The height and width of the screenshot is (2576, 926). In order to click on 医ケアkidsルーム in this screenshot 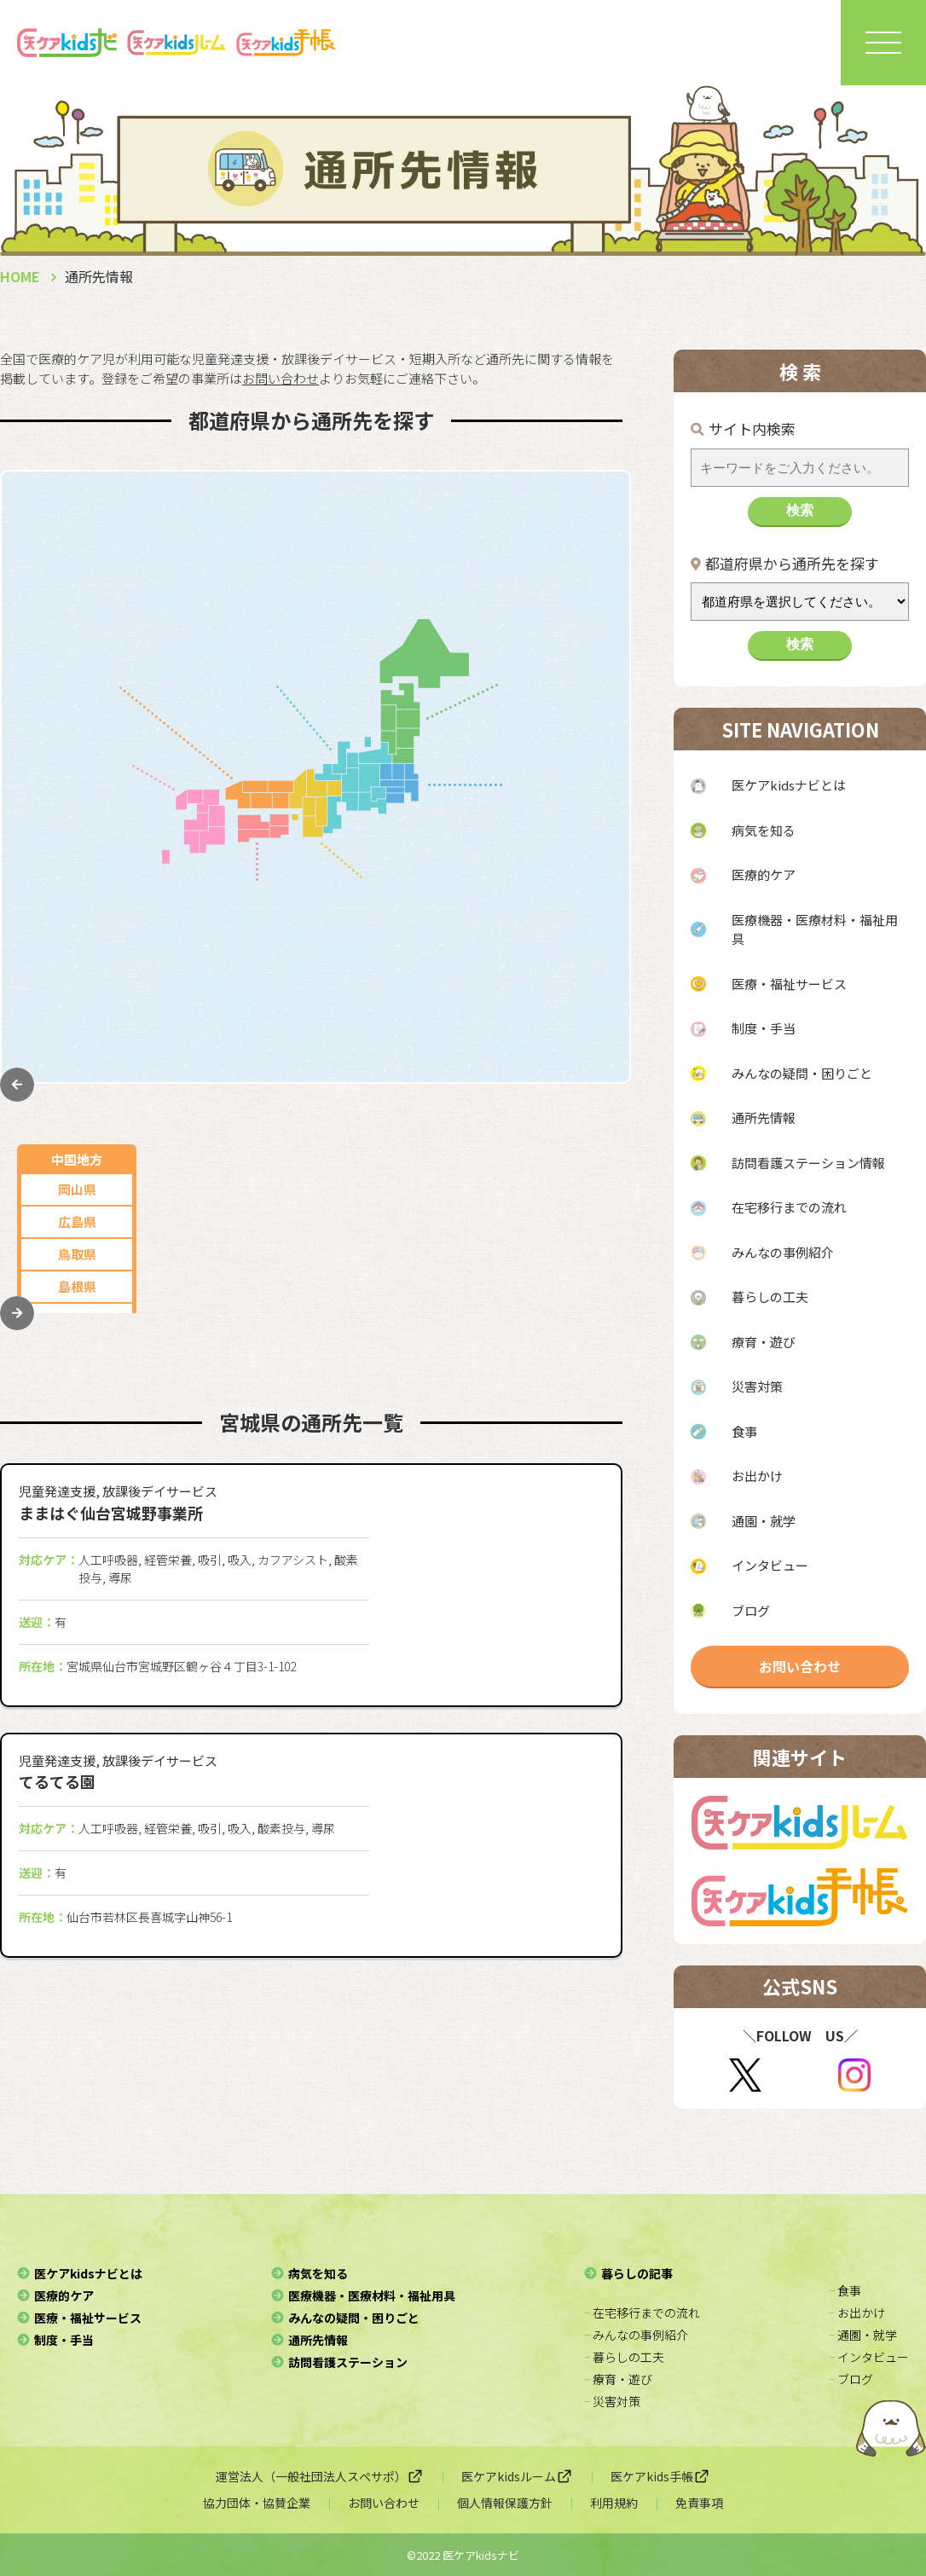, I will do `click(517, 2476)`.